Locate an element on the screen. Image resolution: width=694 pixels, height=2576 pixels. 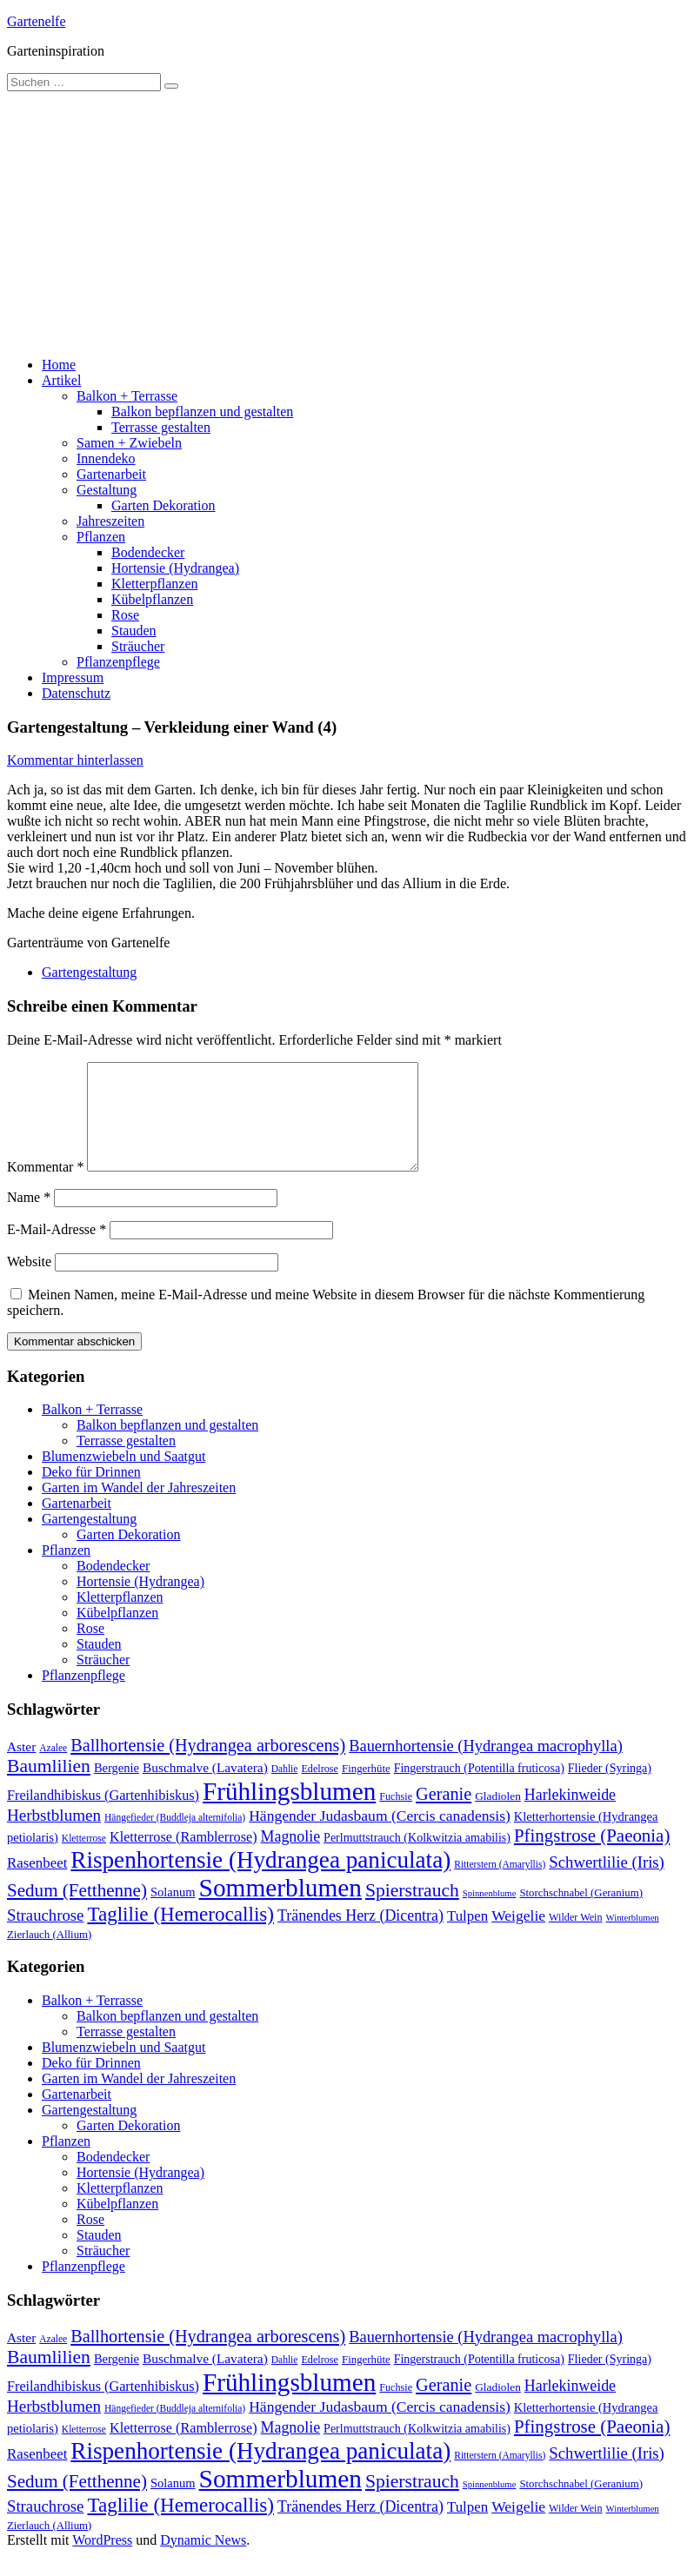
Kletterrose [Kletterrose (9 Einträge)] is located at coordinates (84, 1859).